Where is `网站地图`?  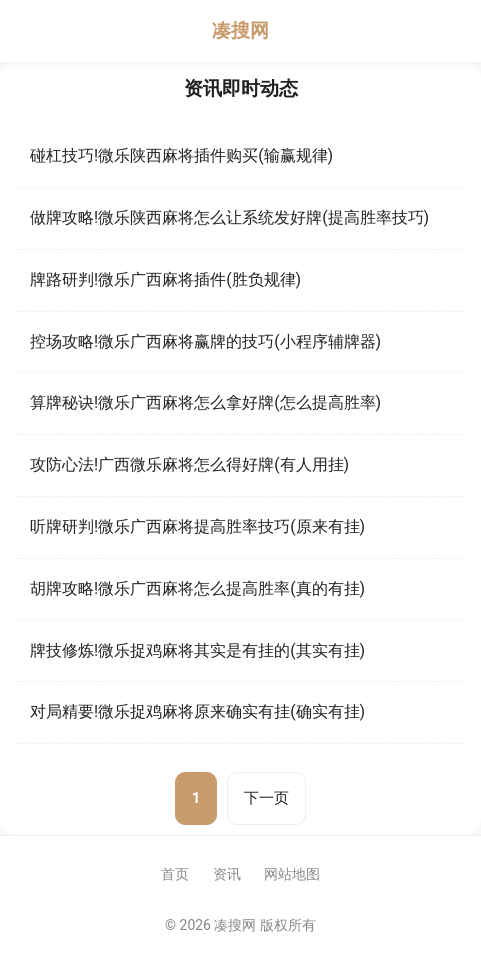 网站地图 is located at coordinates (292, 874).